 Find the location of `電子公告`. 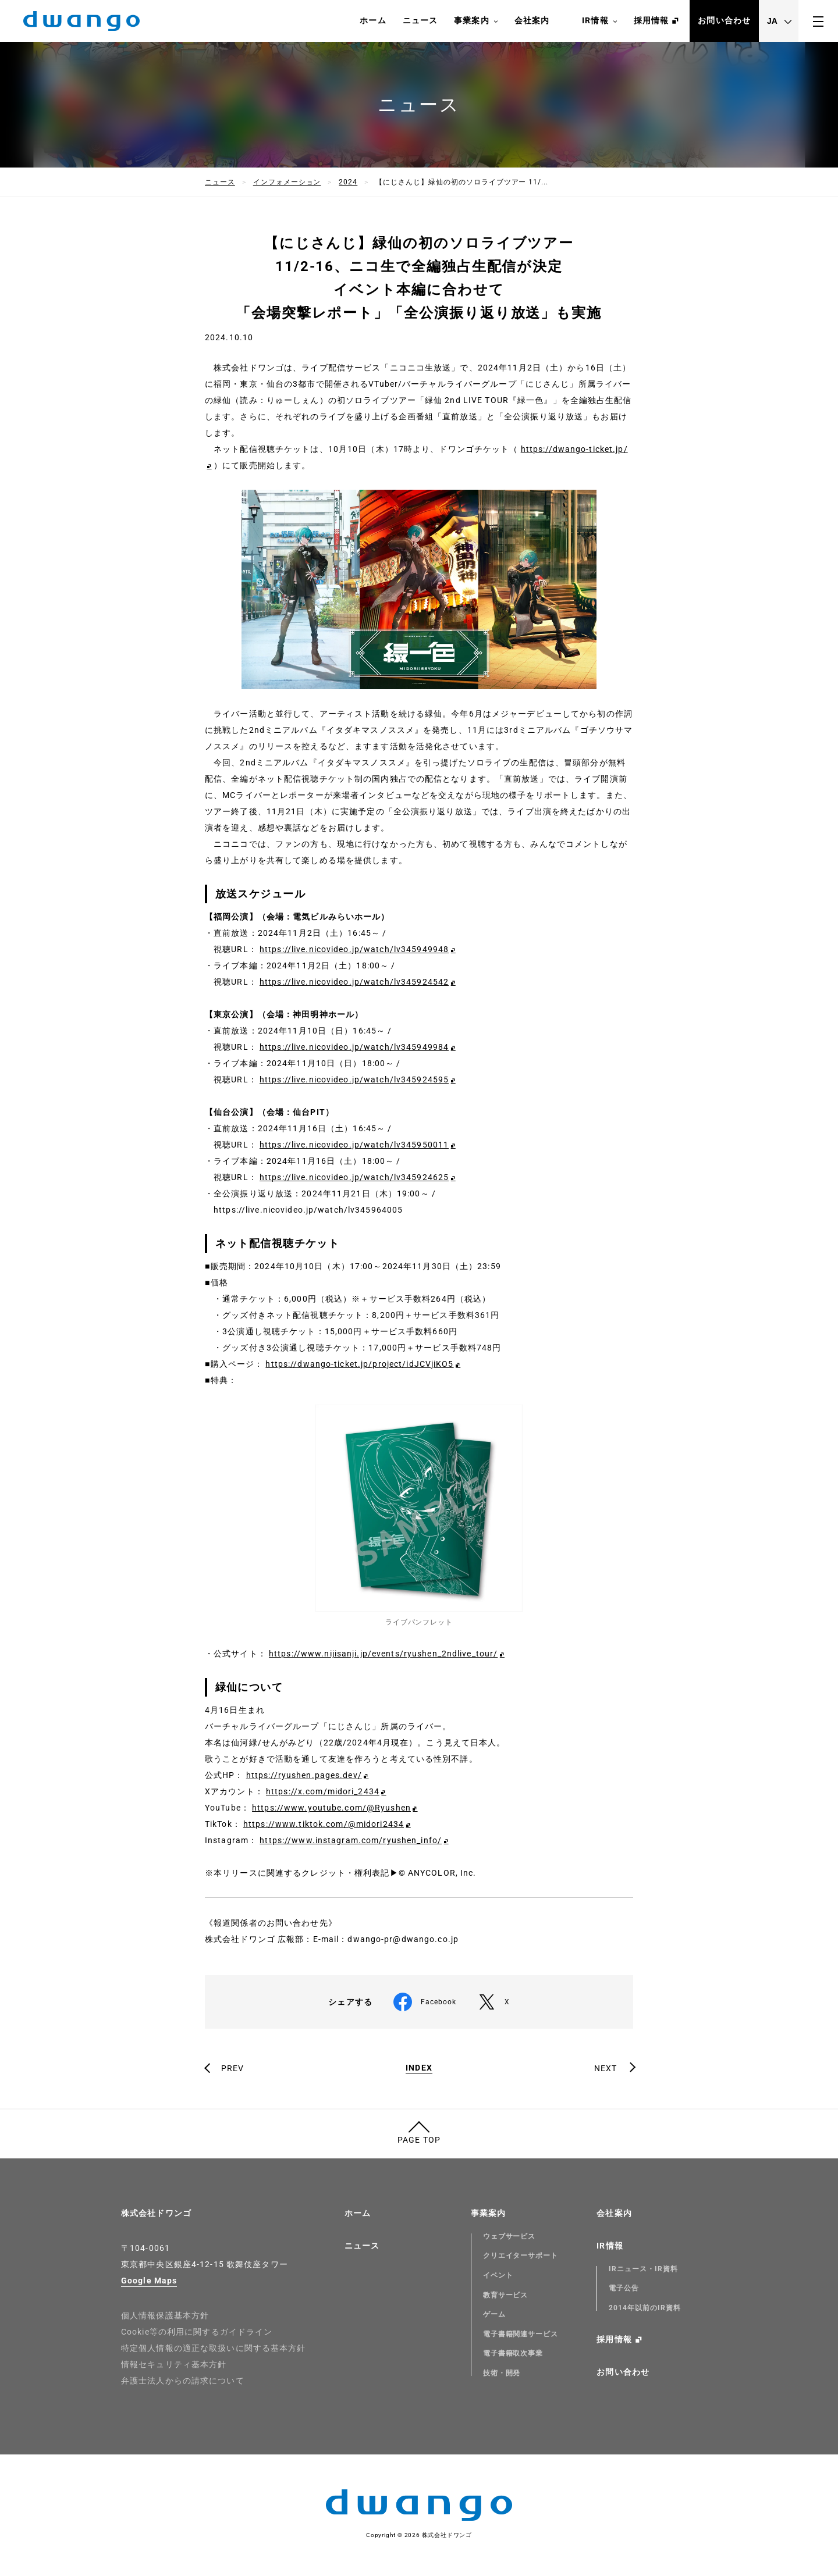

電子公告 is located at coordinates (624, 2288).